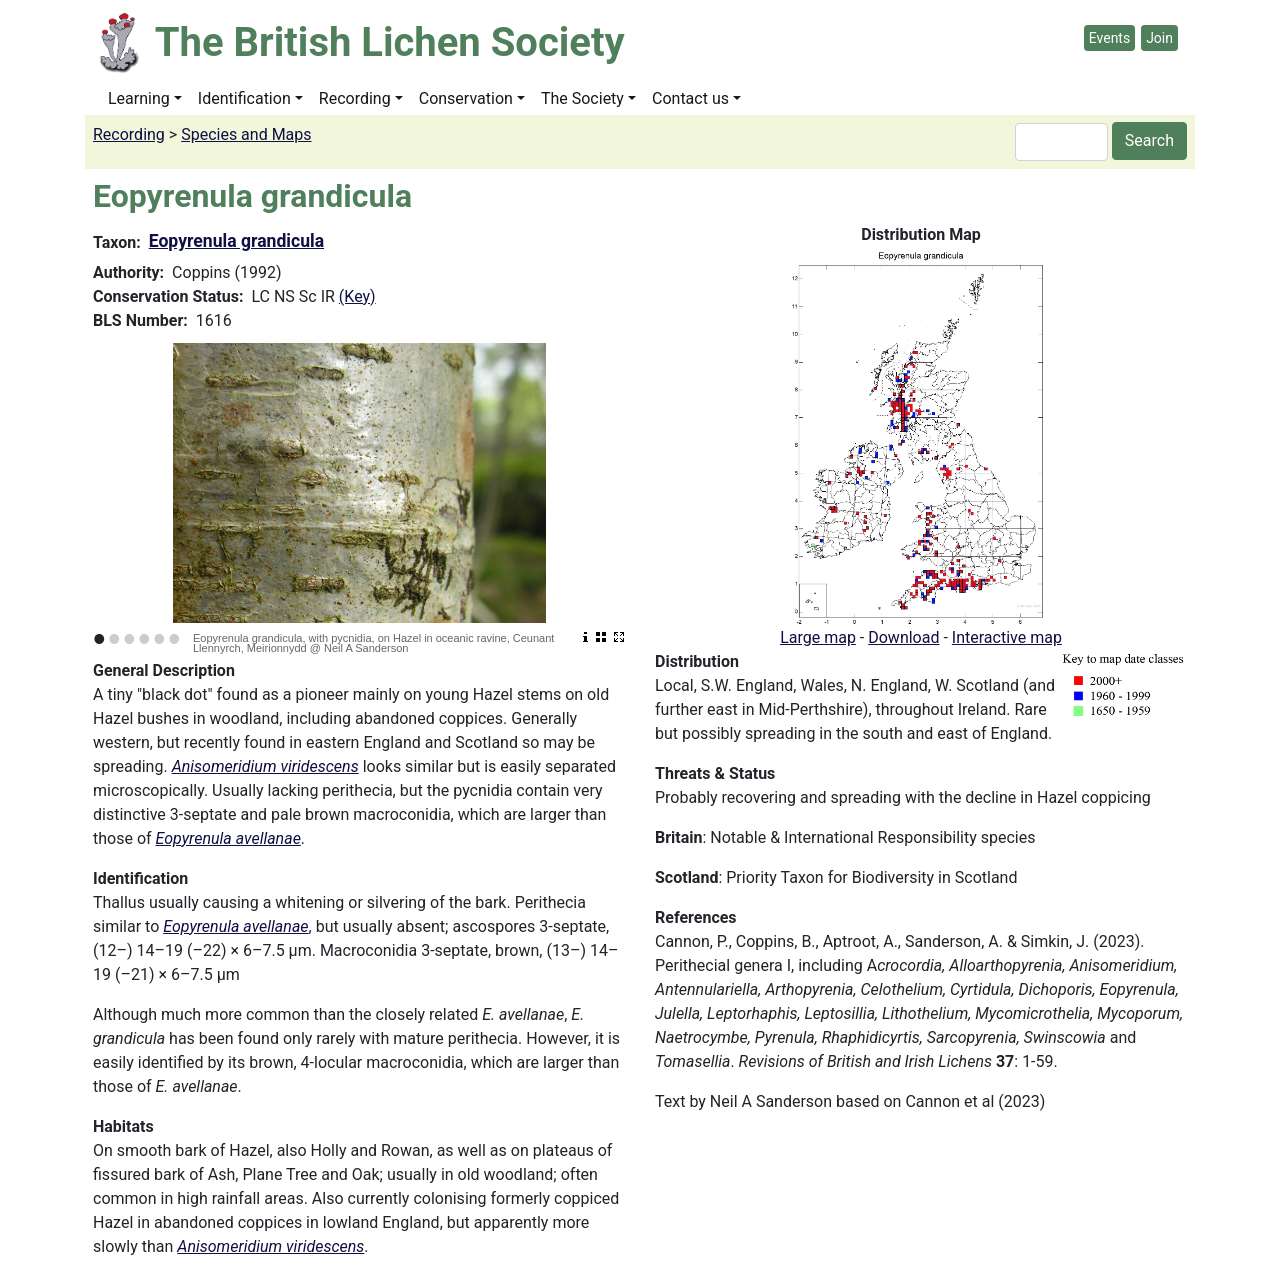 The image size is (1280, 1275). Describe the element at coordinates (390, 42) in the screenshot. I see `The British Lichen Society` at that location.